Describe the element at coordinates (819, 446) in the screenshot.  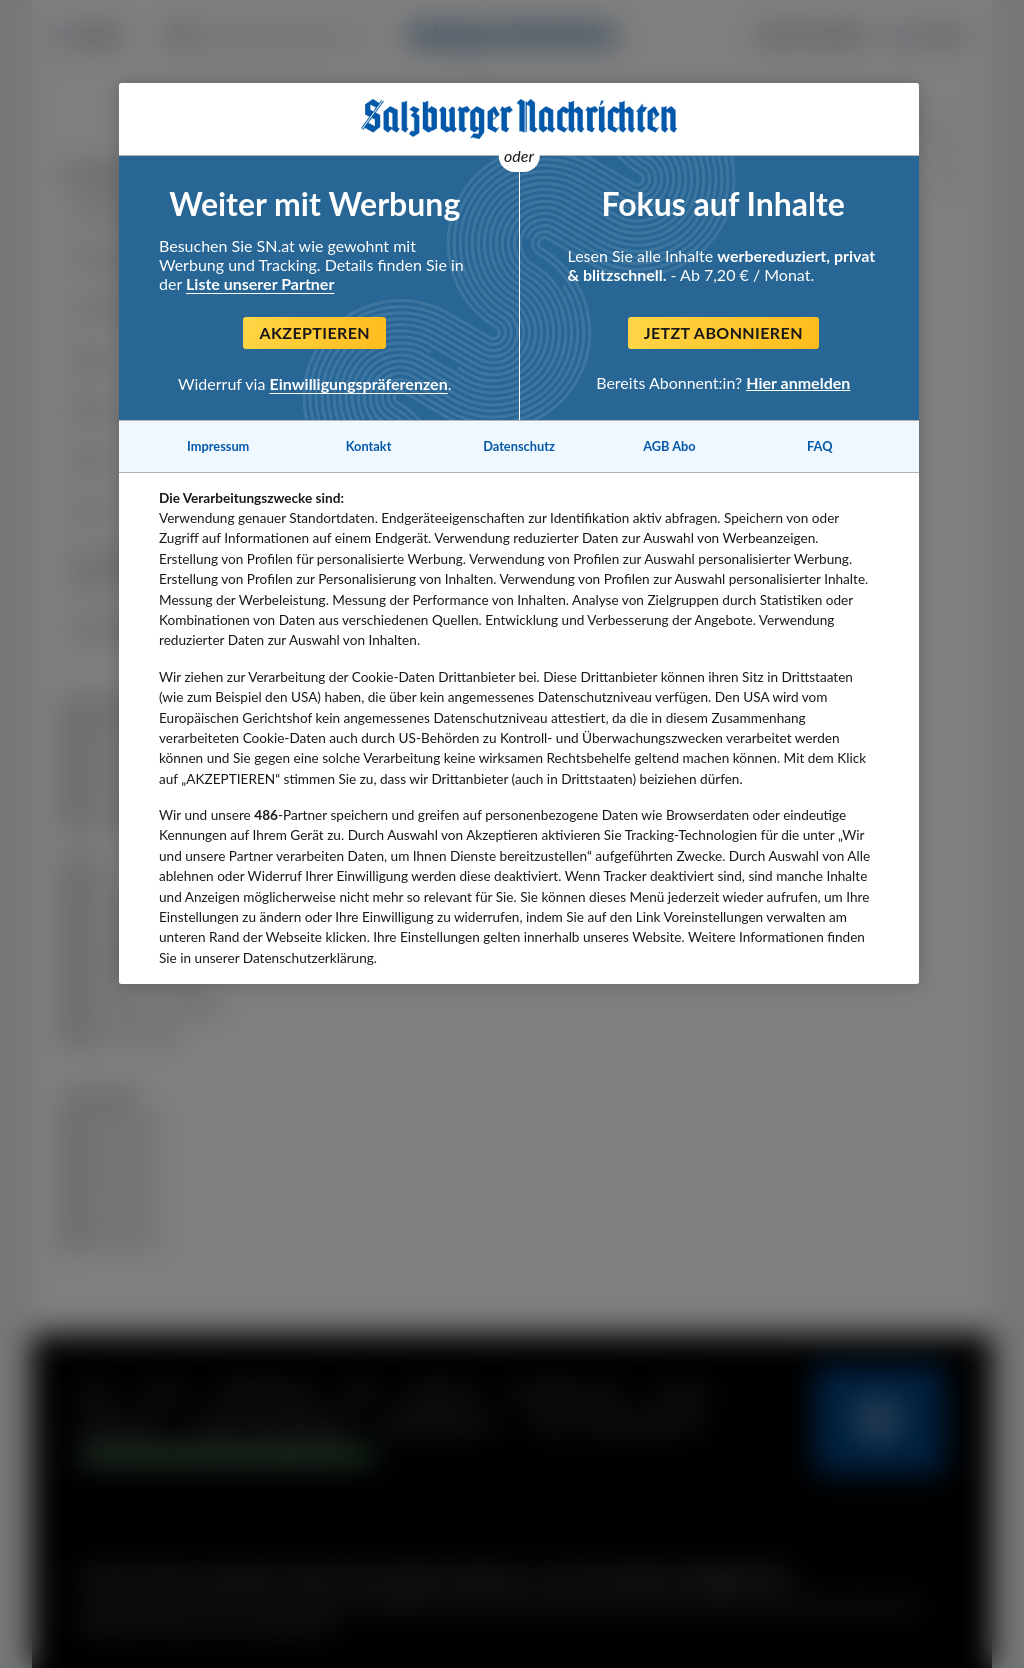
I see `FAQ` at that location.